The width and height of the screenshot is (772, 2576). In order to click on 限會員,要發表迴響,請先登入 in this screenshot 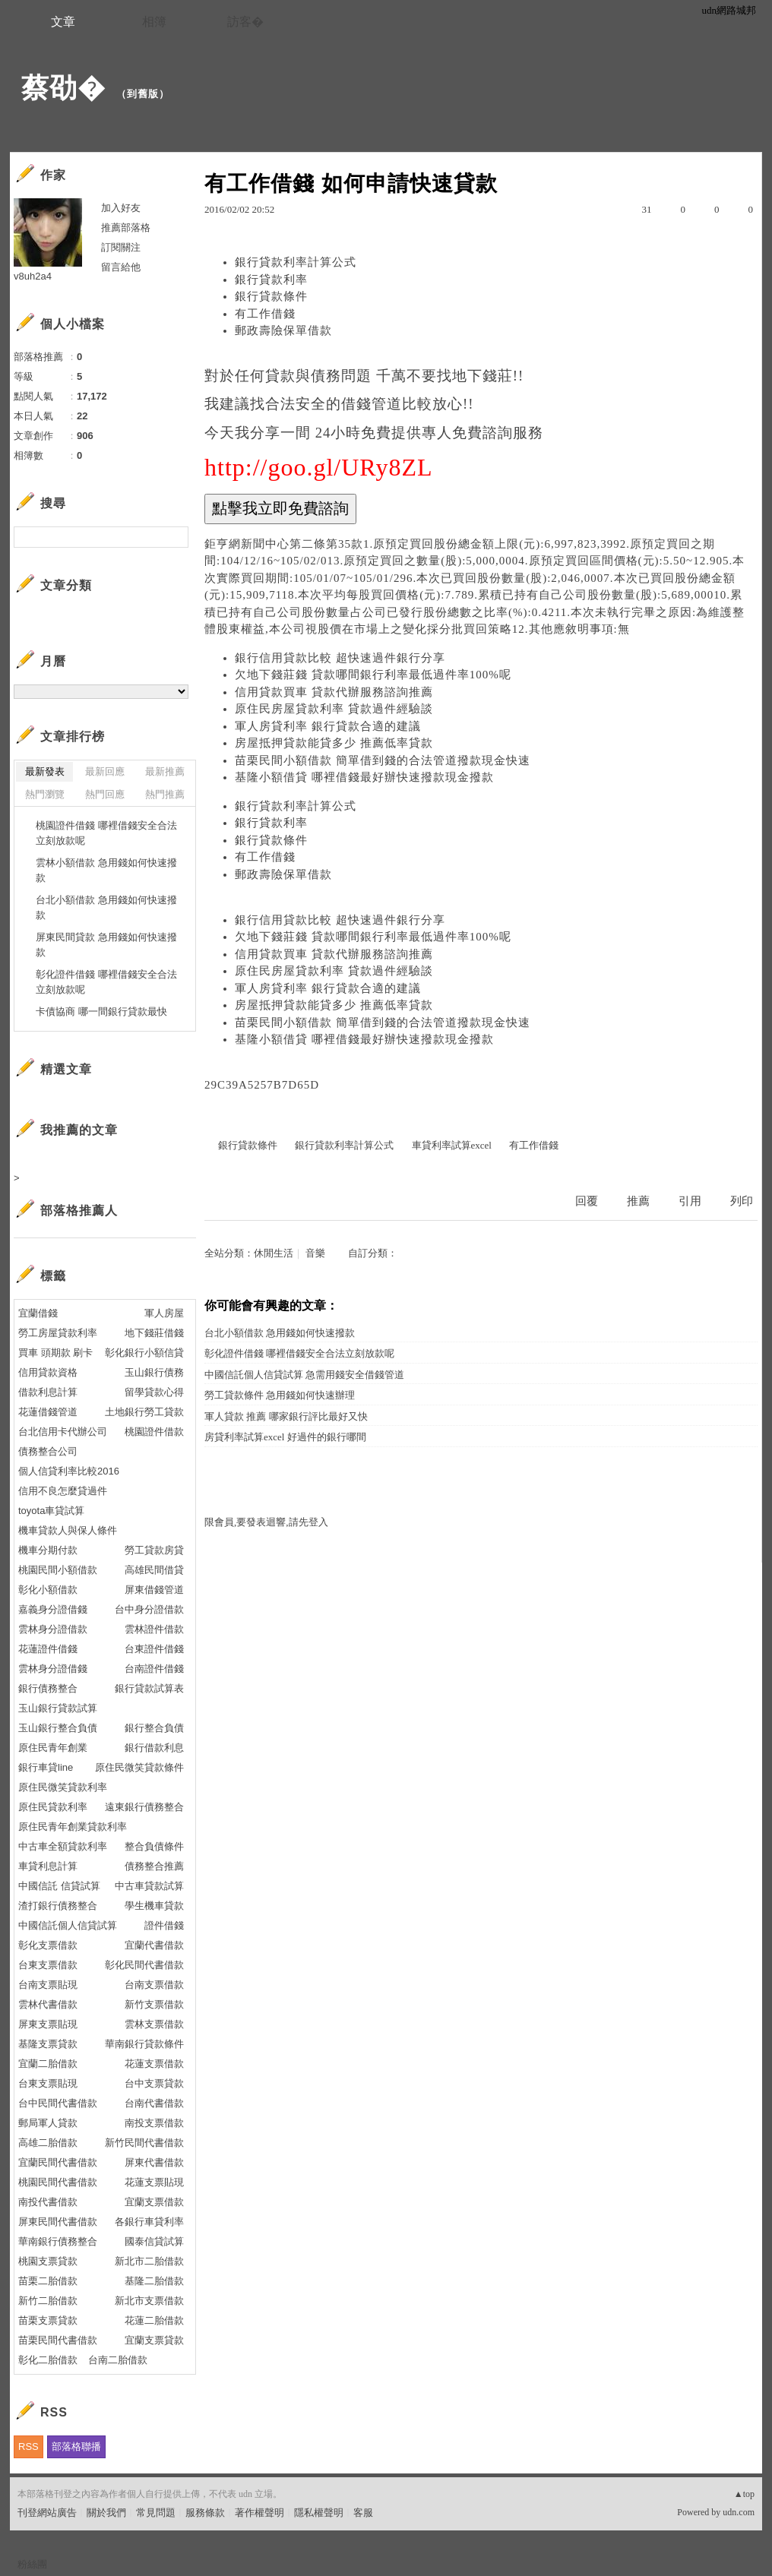, I will do `click(266, 1522)`.